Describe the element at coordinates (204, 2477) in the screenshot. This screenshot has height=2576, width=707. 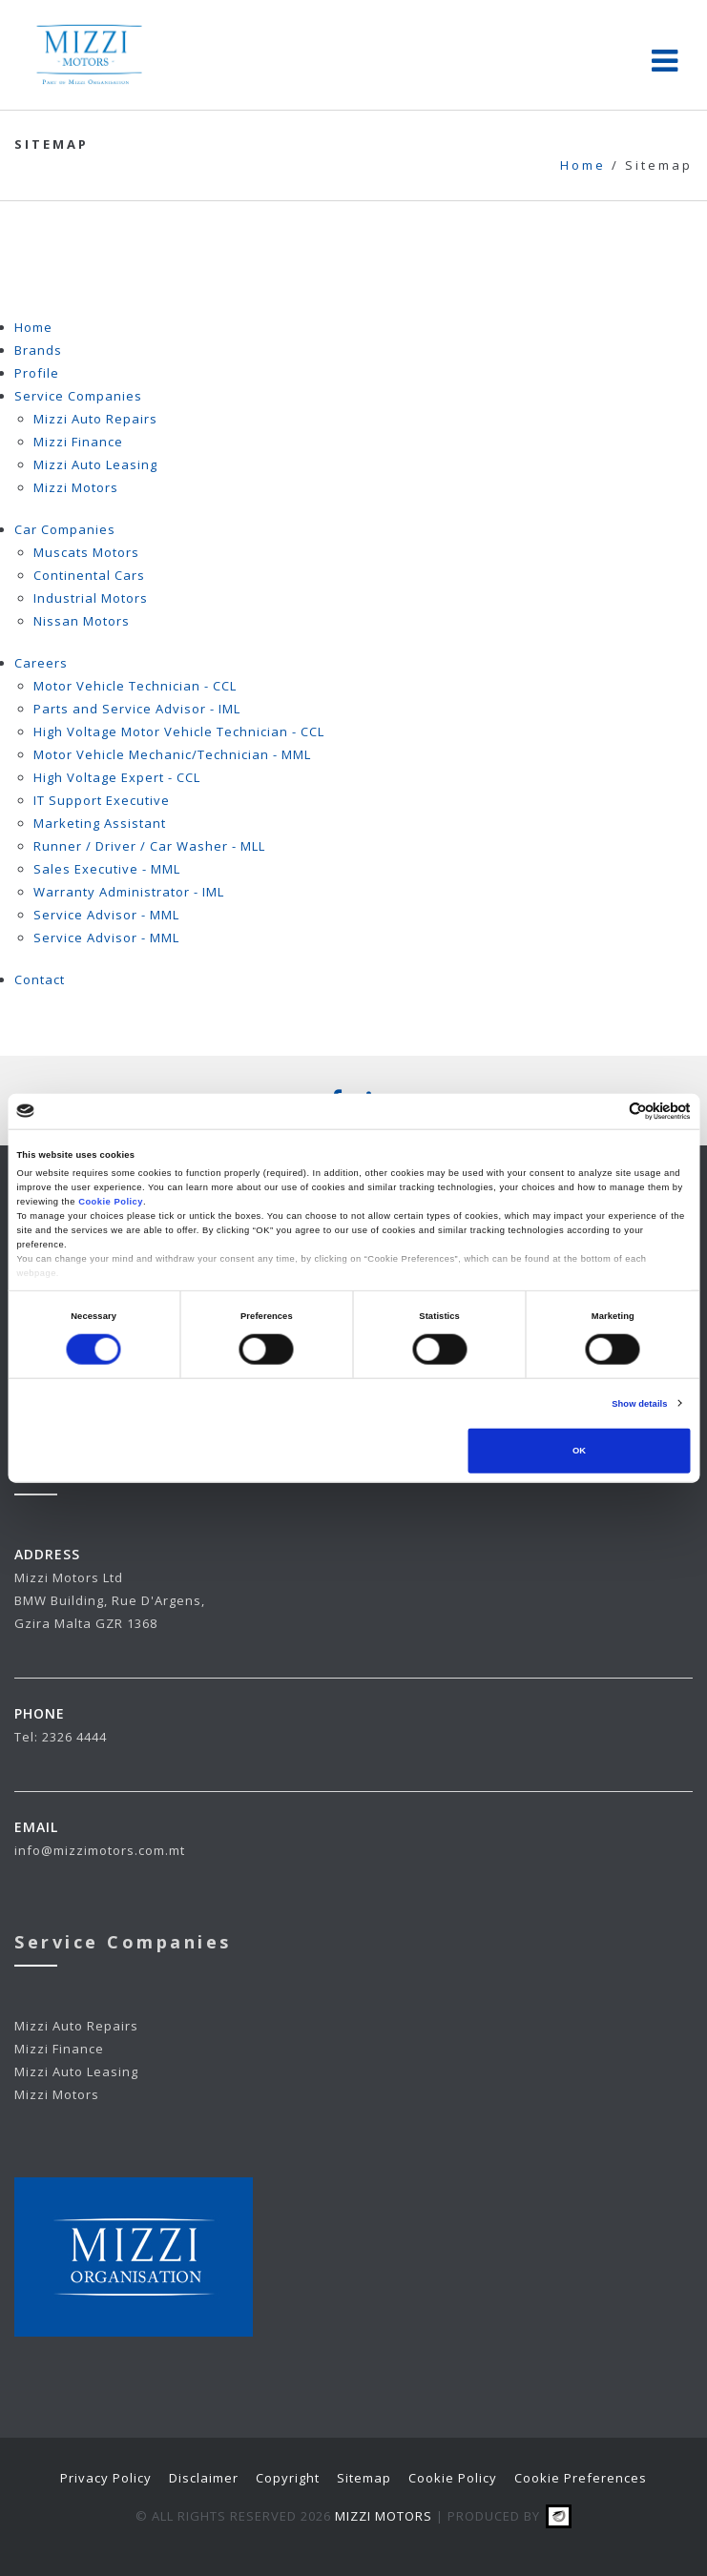
I see `Disclaimer` at that location.